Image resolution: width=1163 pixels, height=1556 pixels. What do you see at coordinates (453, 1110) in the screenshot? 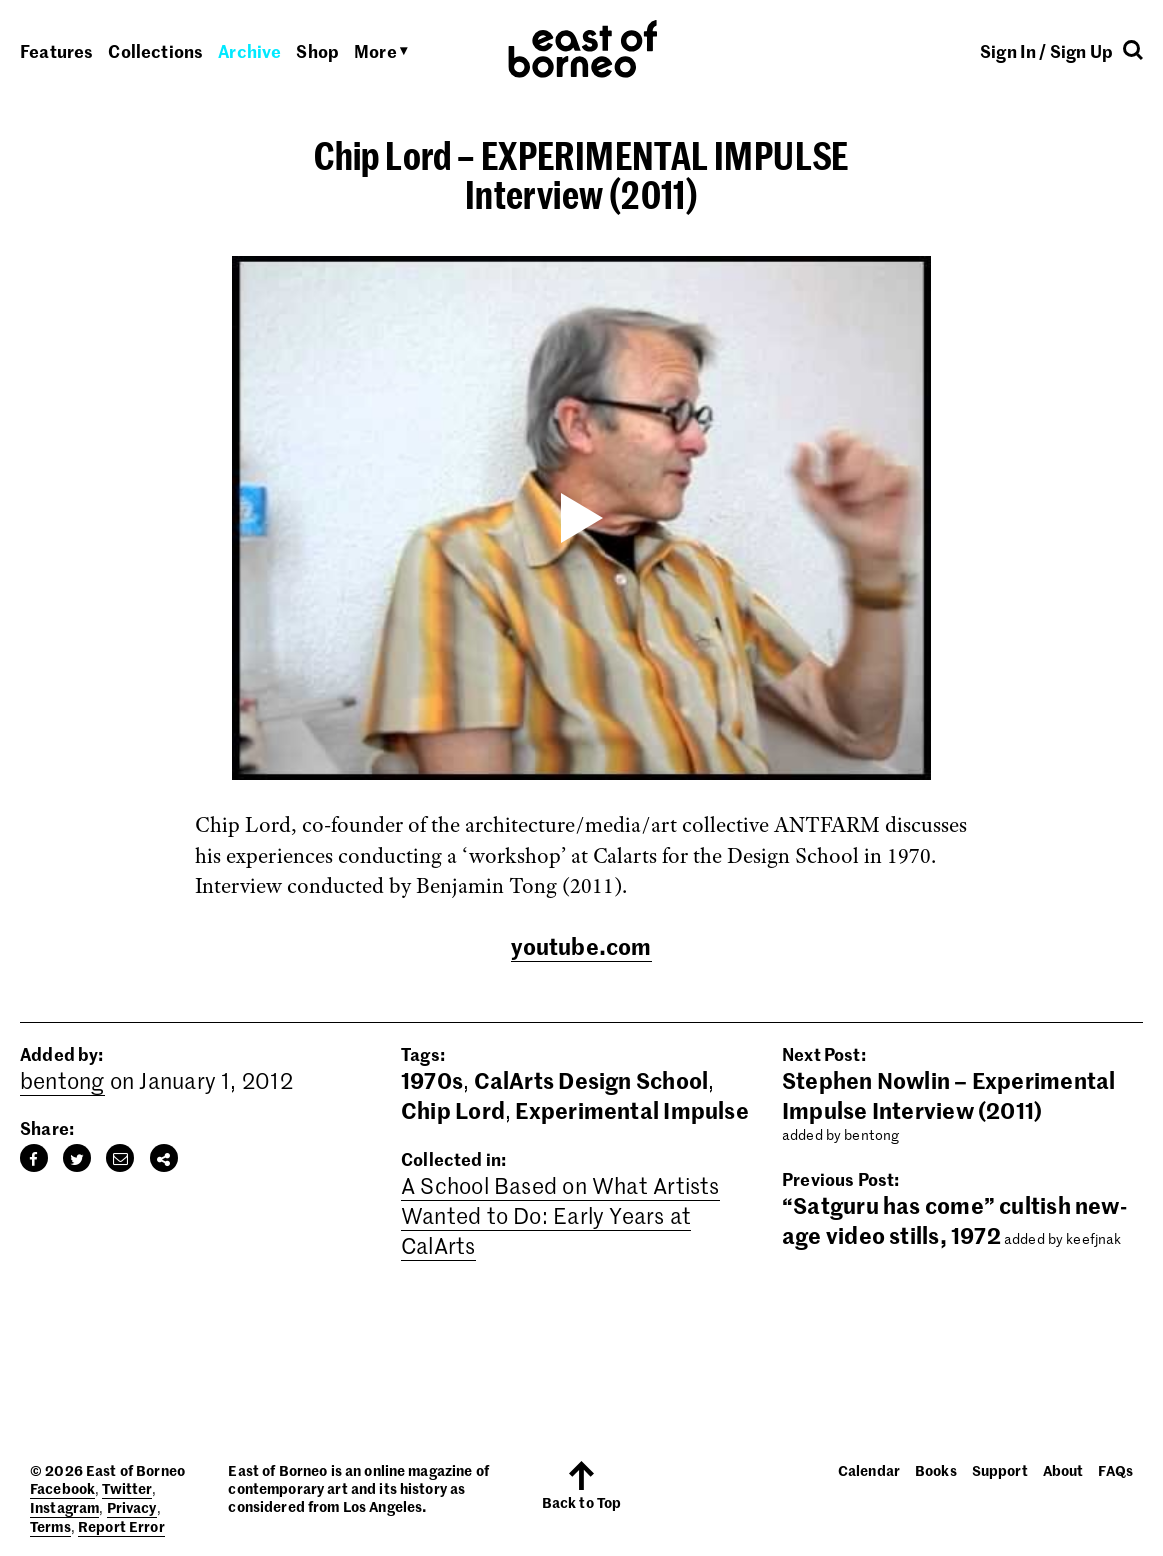
I see `Chip Lord` at bounding box center [453, 1110].